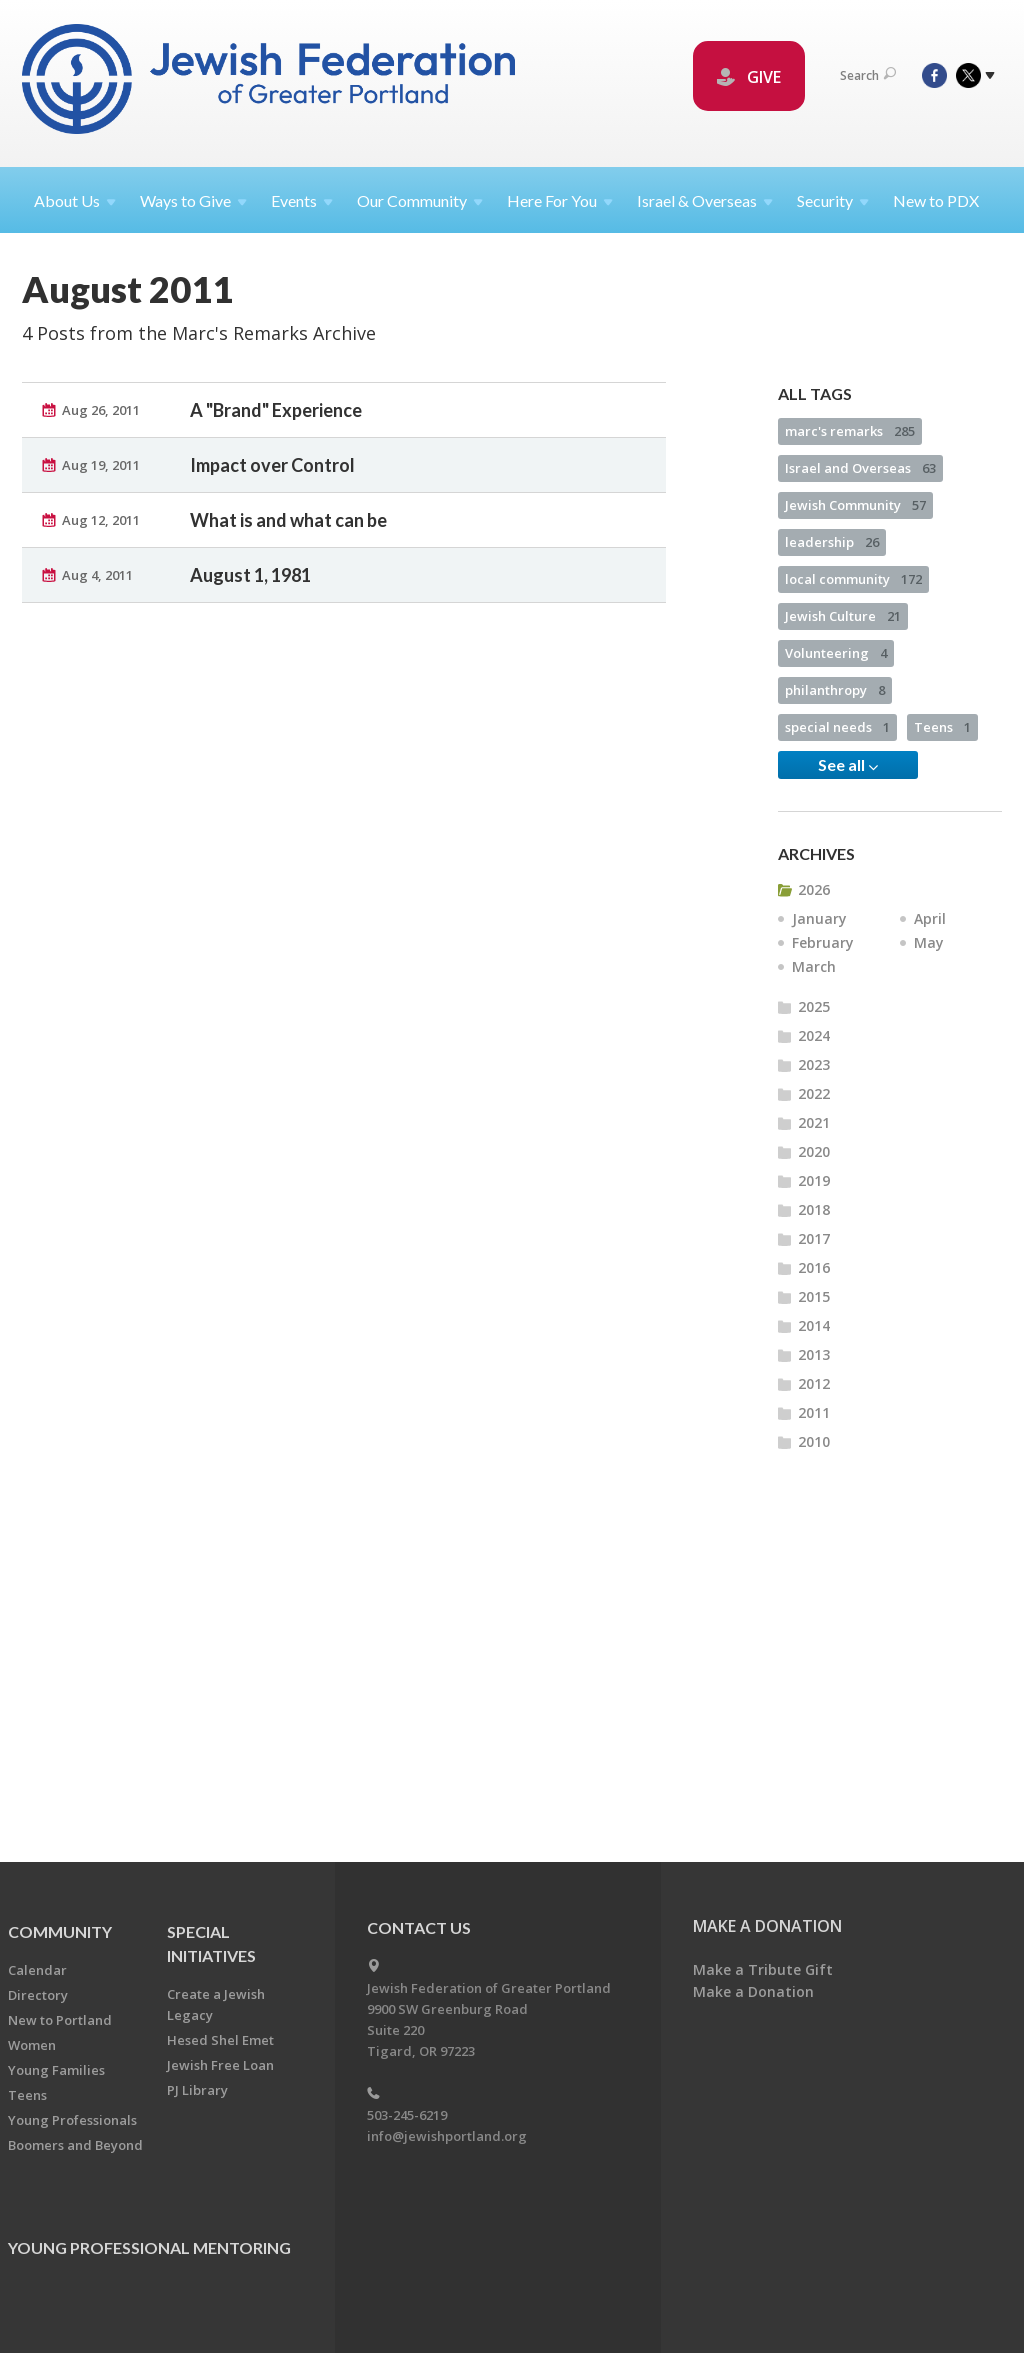 This screenshot has height=2353, width=1024. What do you see at coordinates (72, 2120) in the screenshot?
I see `Young Professionals` at bounding box center [72, 2120].